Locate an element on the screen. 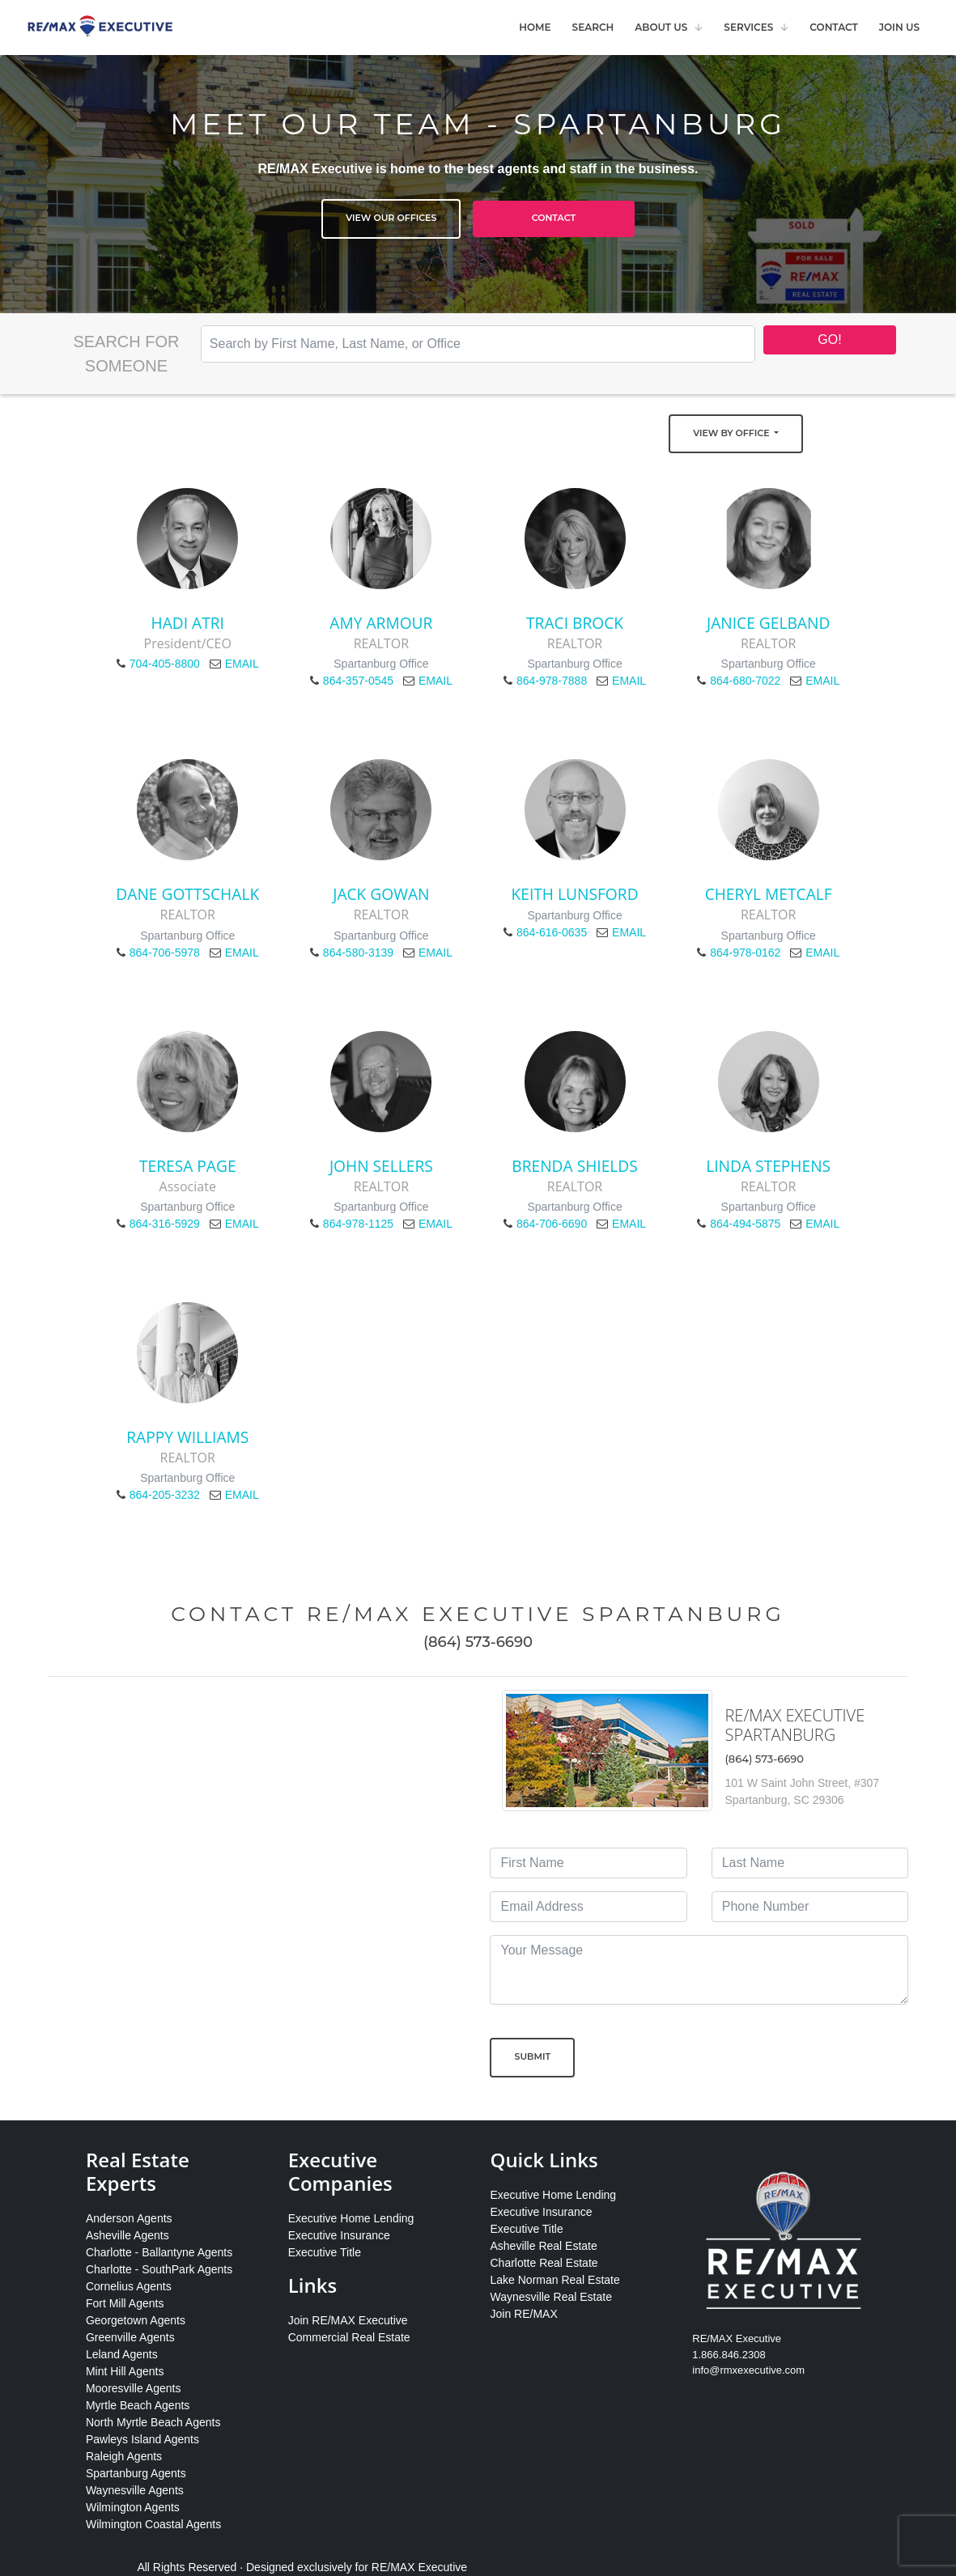 This screenshot has height=2576, width=956. About Us is located at coordinates (661, 27).